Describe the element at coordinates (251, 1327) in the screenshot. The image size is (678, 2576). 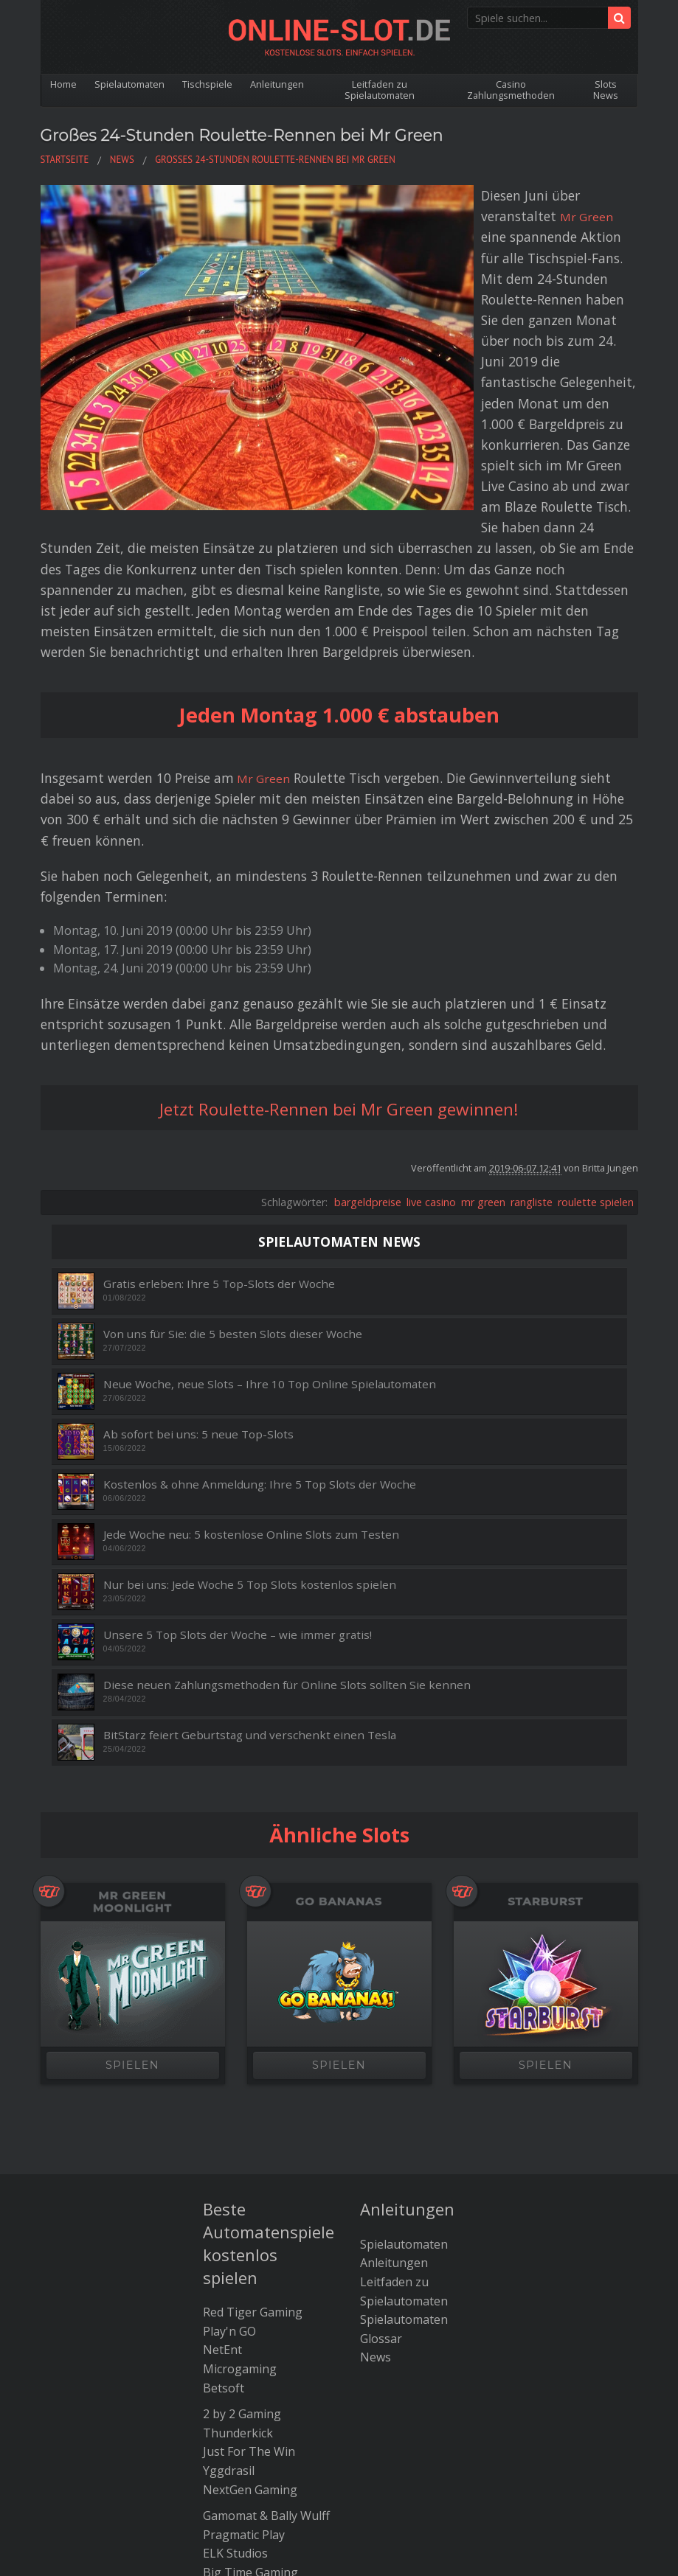
I see `Jede Woche neu: 5 kostenlose Online Slots zum Testen` at that location.